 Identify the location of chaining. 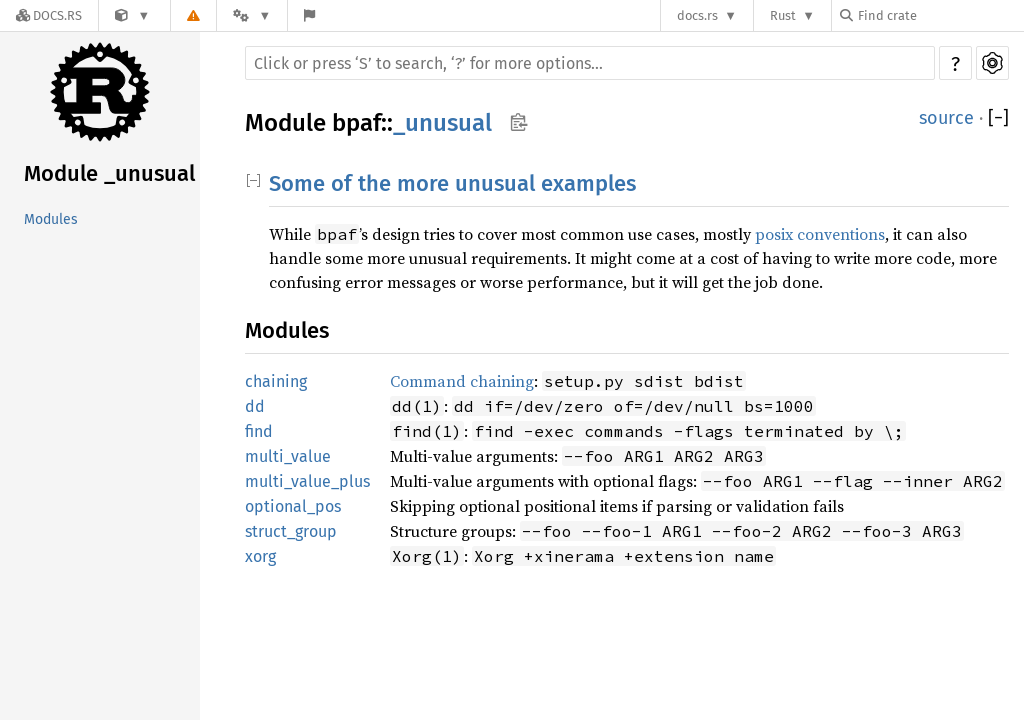
(276, 381).